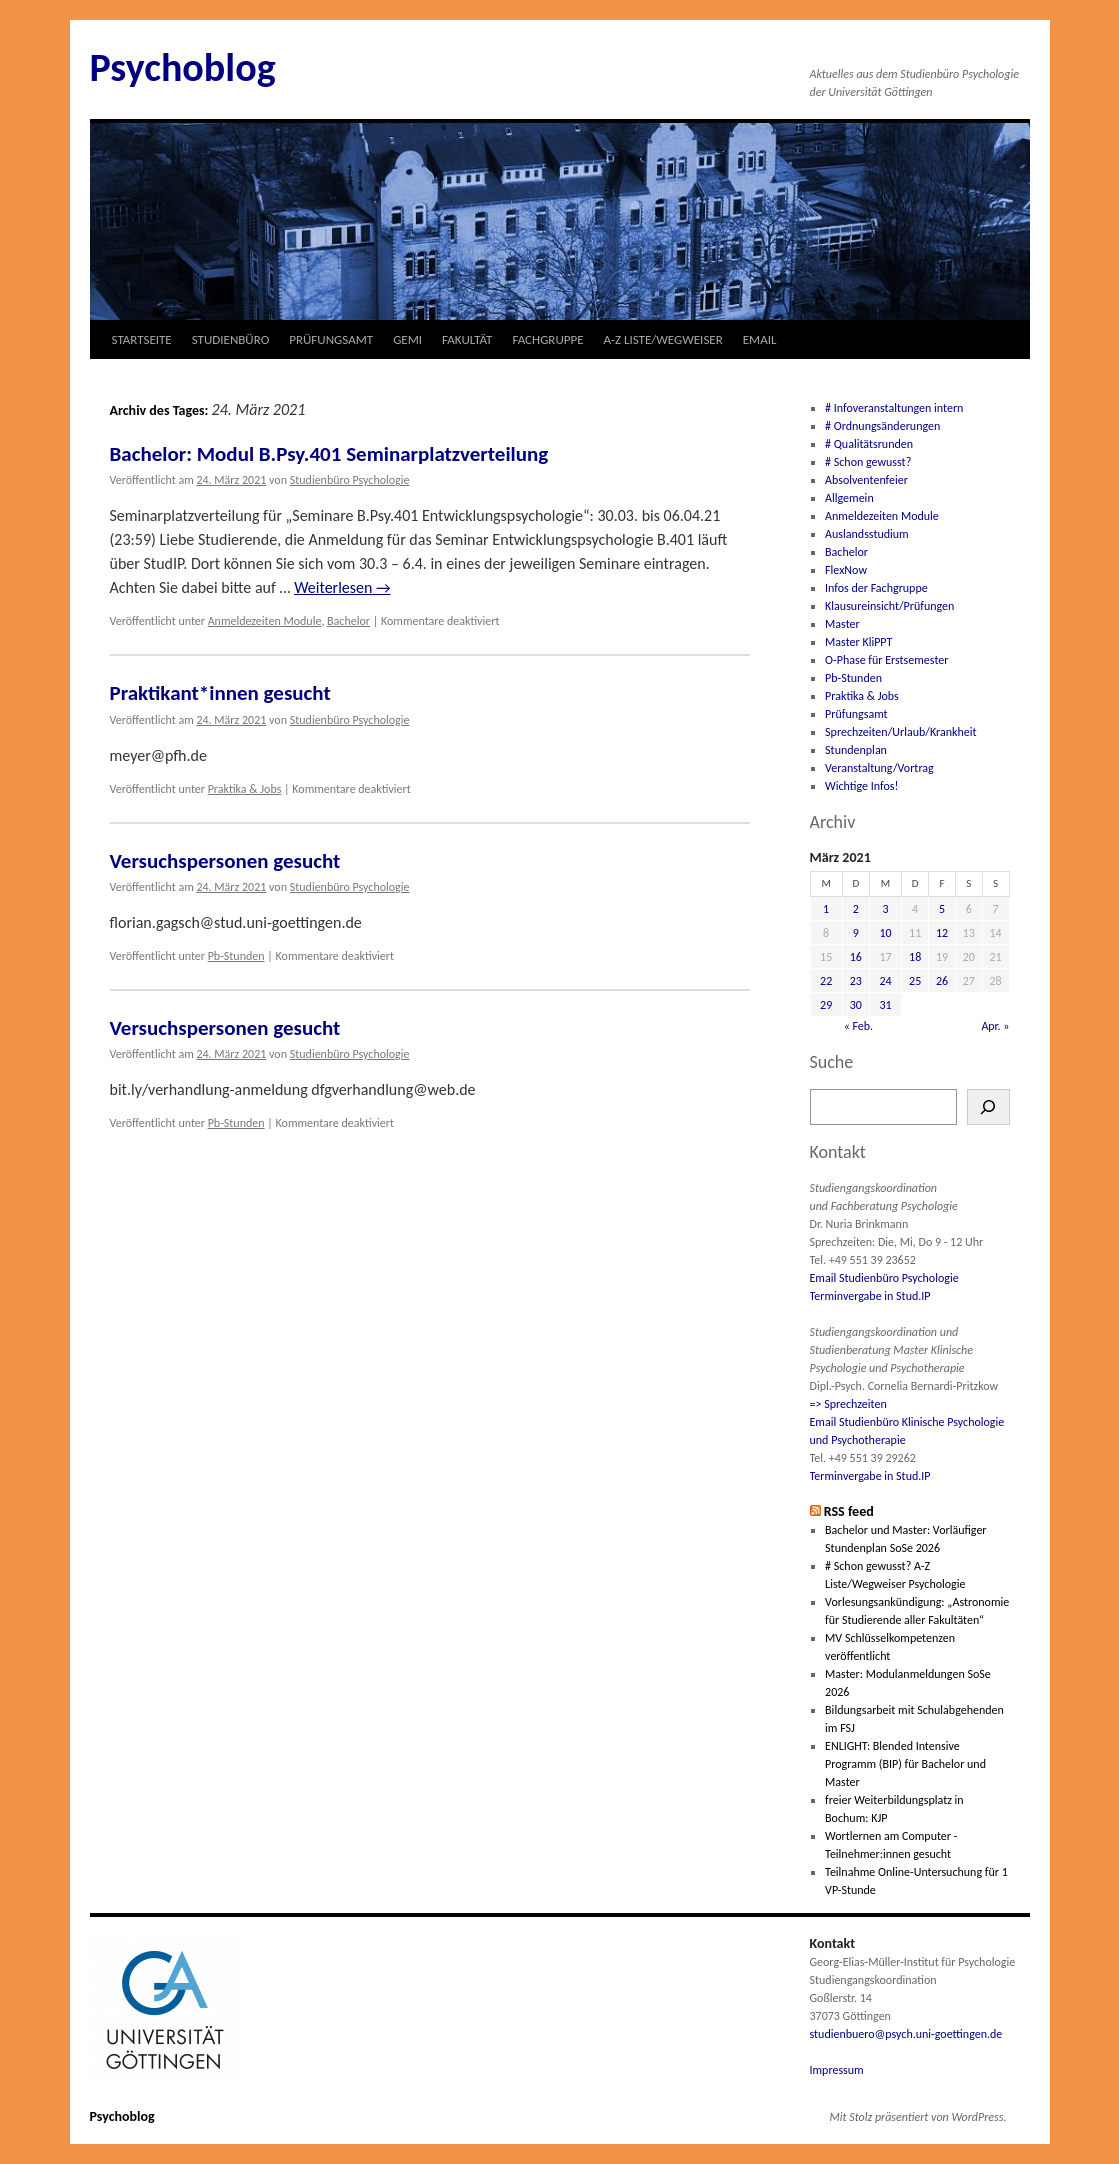 This screenshot has height=2164, width=1119. Describe the element at coordinates (760, 339) in the screenshot. I see `EMAIL` at that location.